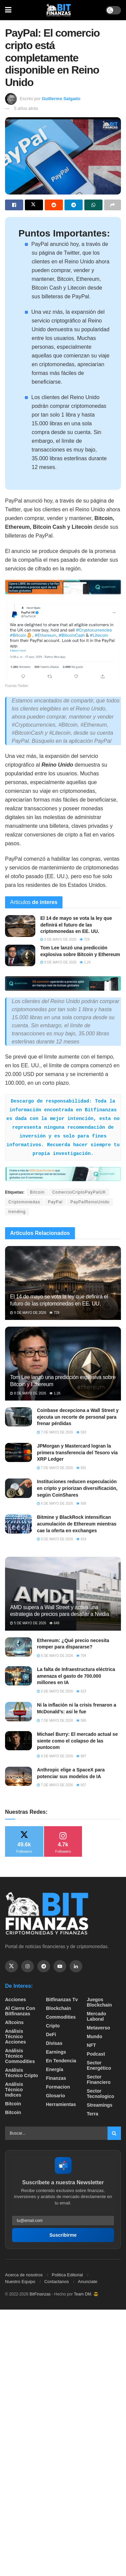 The height and width of the screenshot is (2576, 126). What do you see at coordinates (74, 205) in the screenshot?
I see `[Share on Telegram]` at bounding box center [74, 205].